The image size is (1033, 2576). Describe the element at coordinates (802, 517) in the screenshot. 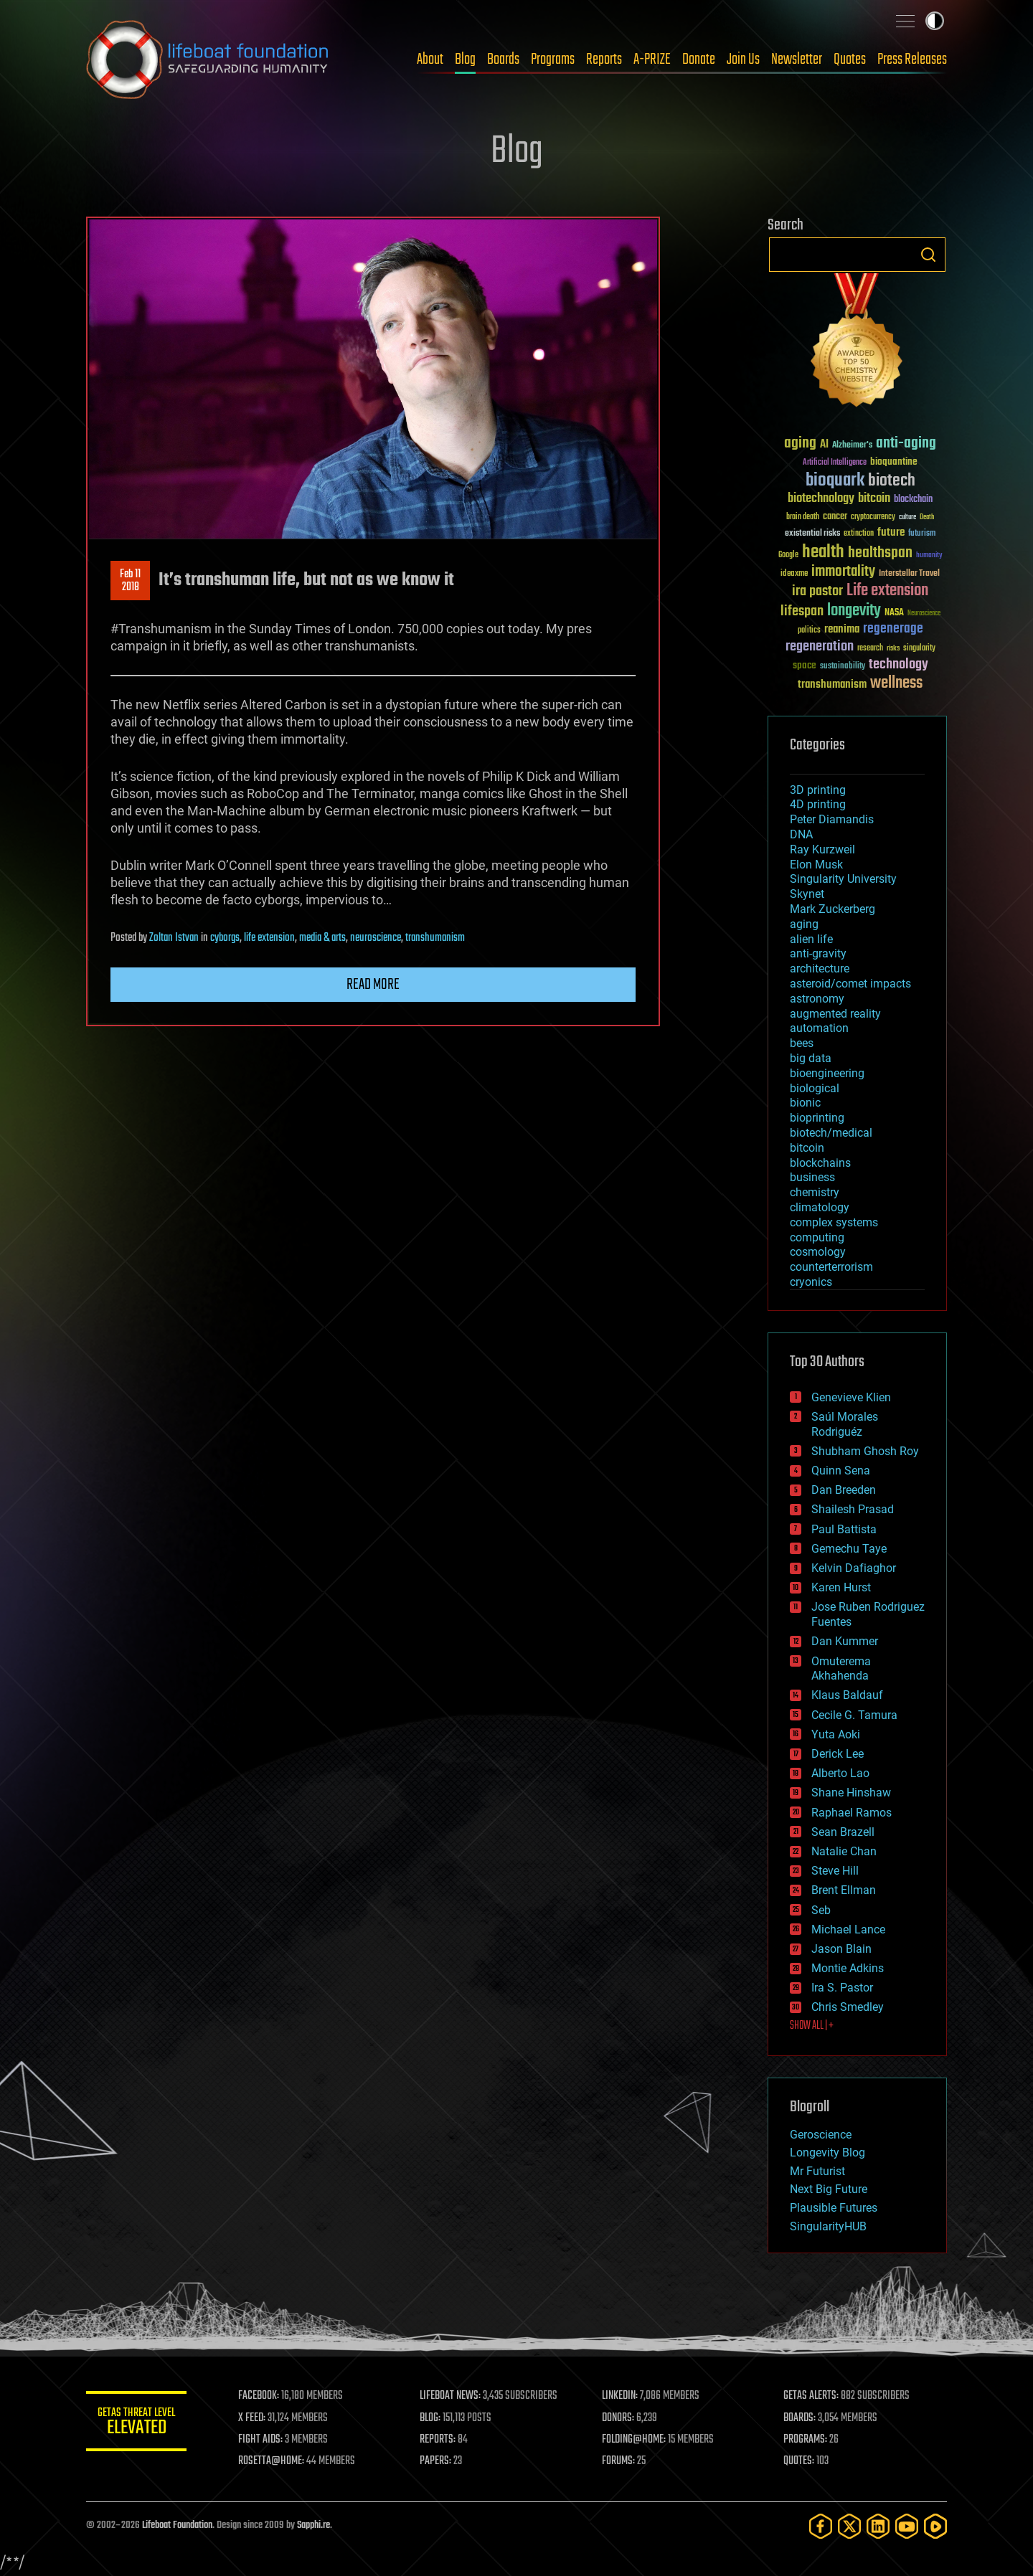

I see `brain death [brain death (29 items)]` at that location.